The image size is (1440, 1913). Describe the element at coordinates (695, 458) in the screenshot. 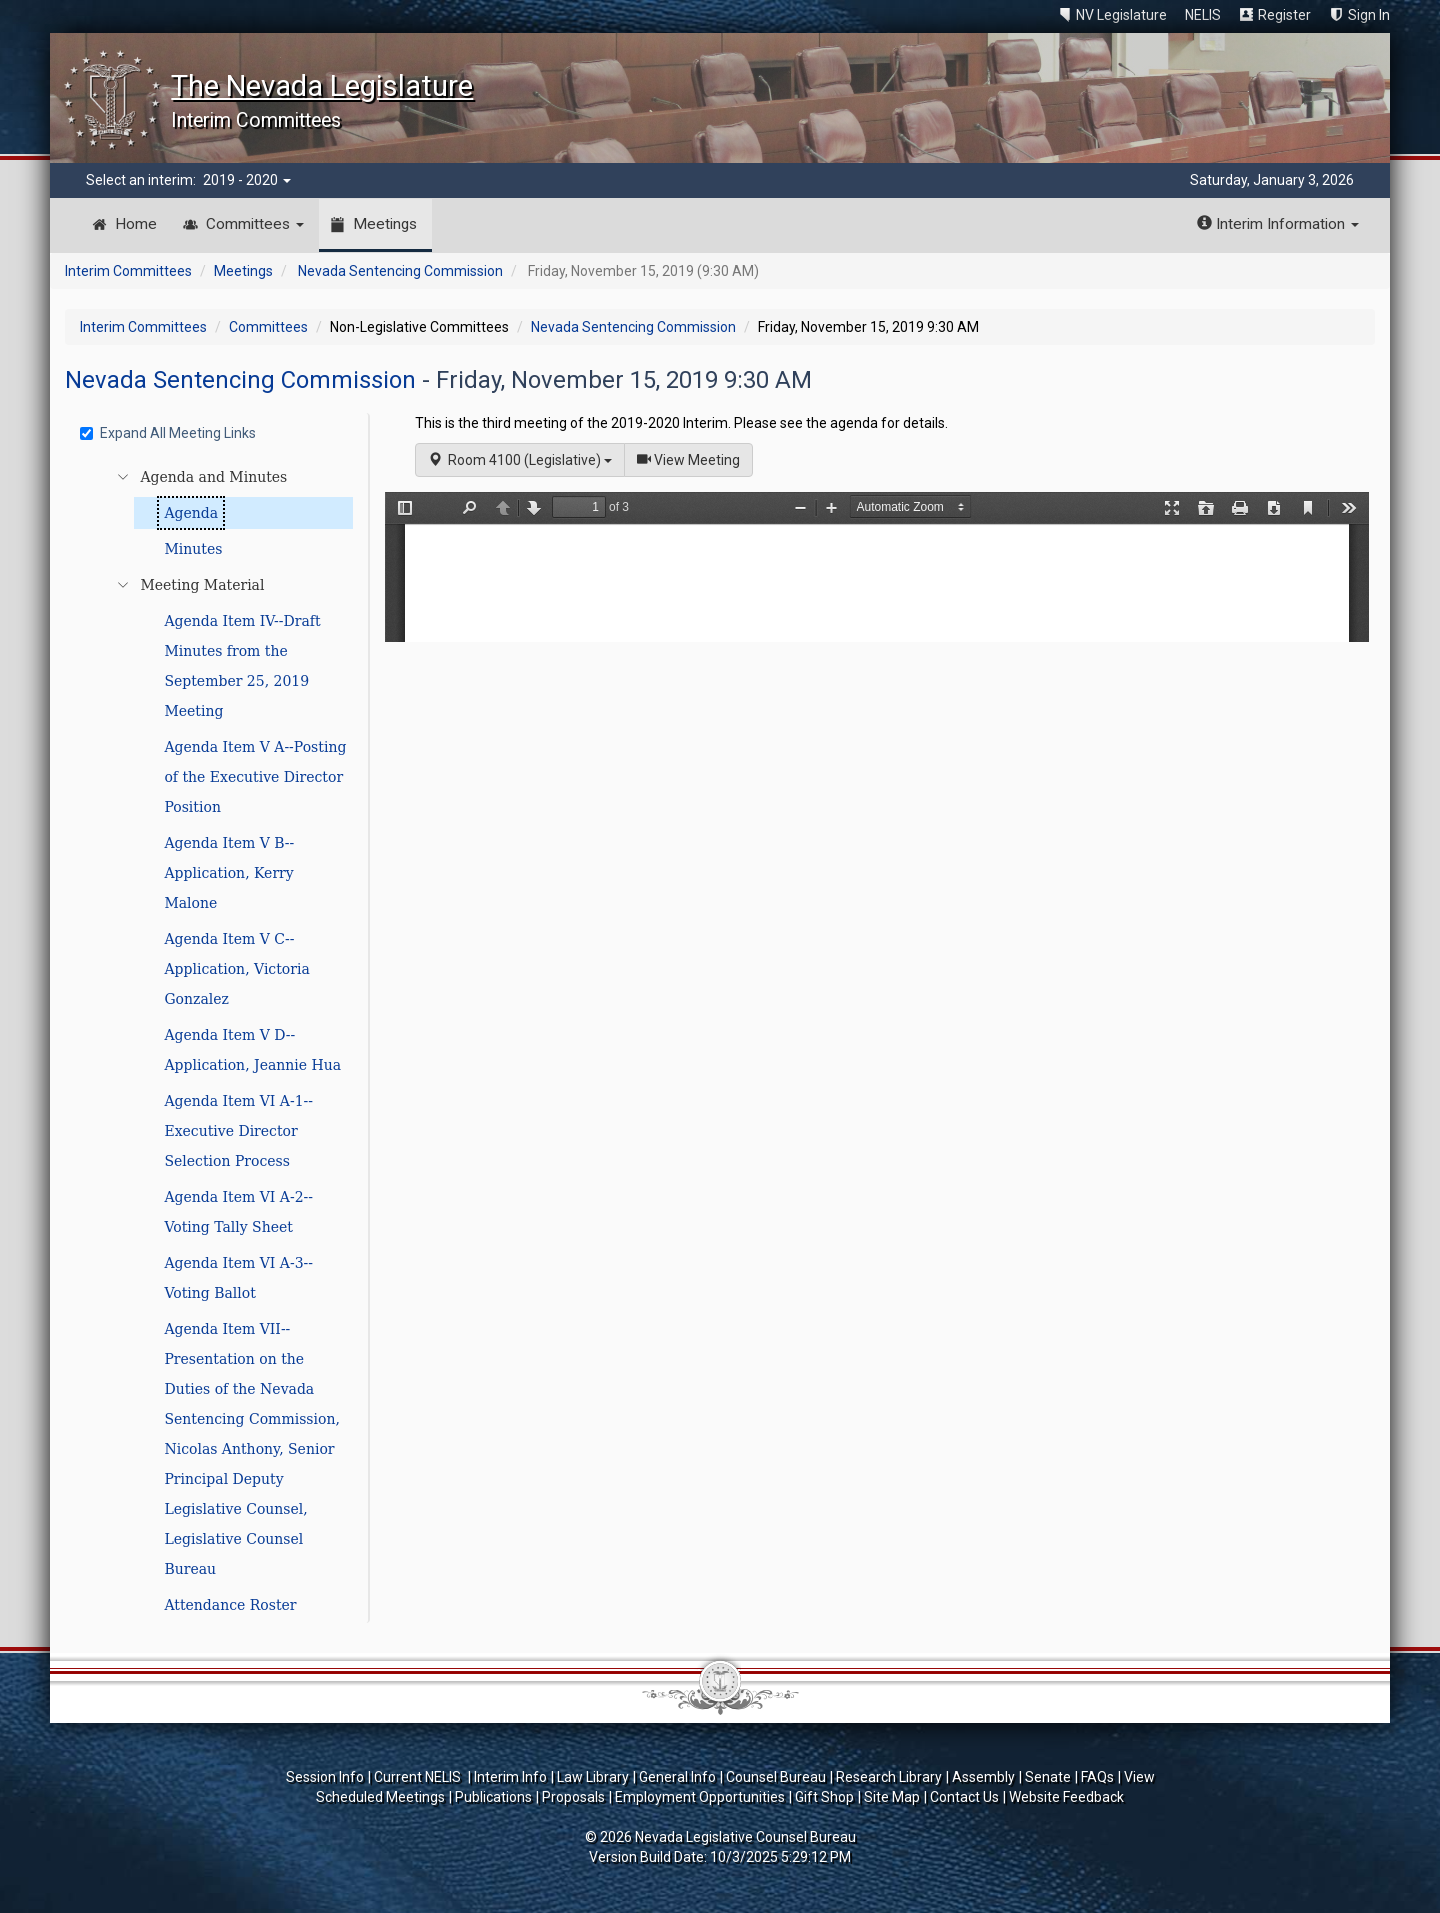

I see `View Meeting` at that location.